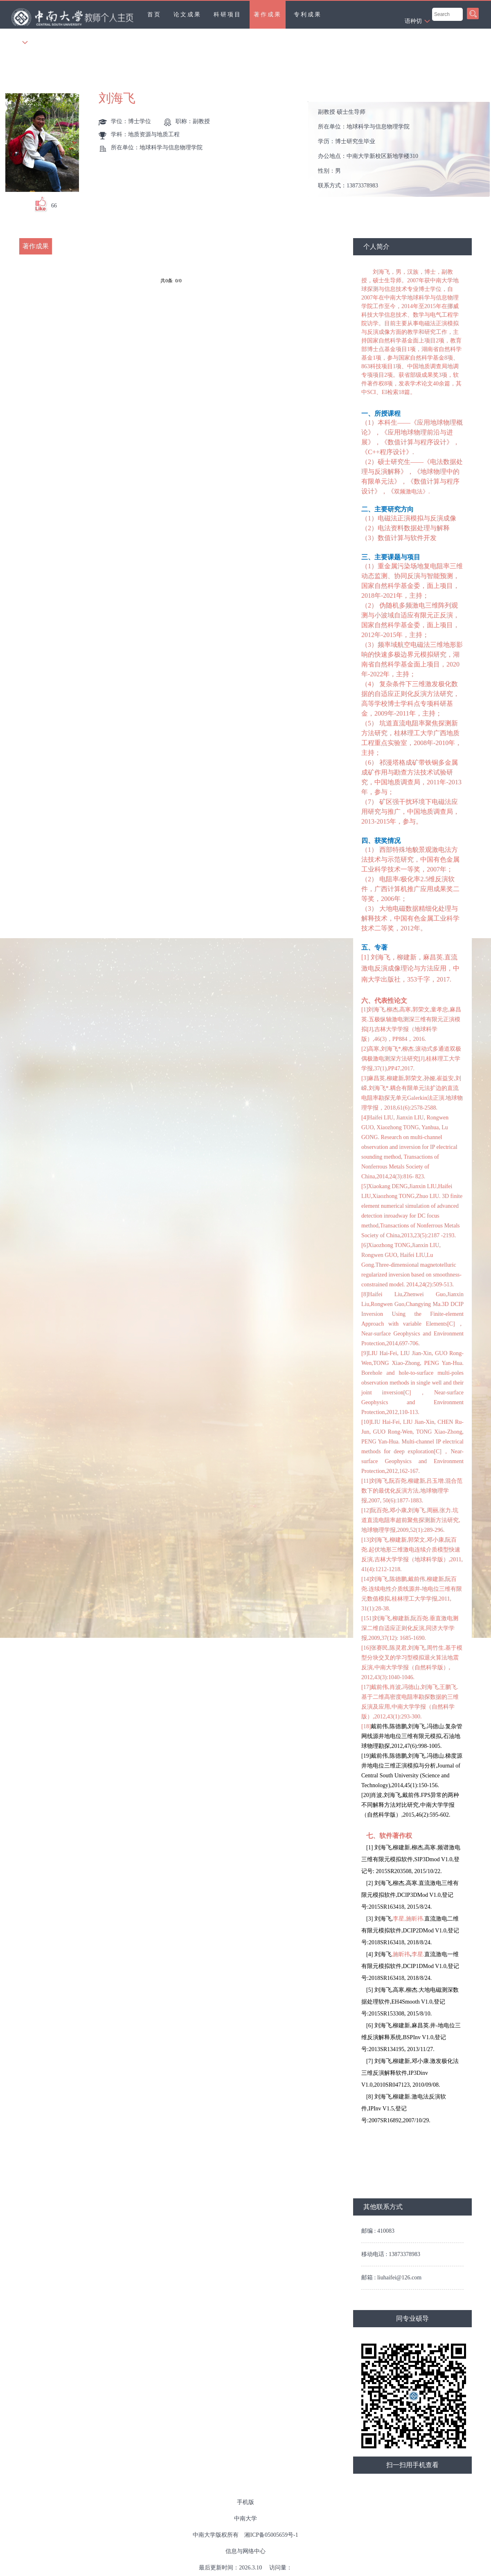  I want to click on 著作成果, so click(268, 14).